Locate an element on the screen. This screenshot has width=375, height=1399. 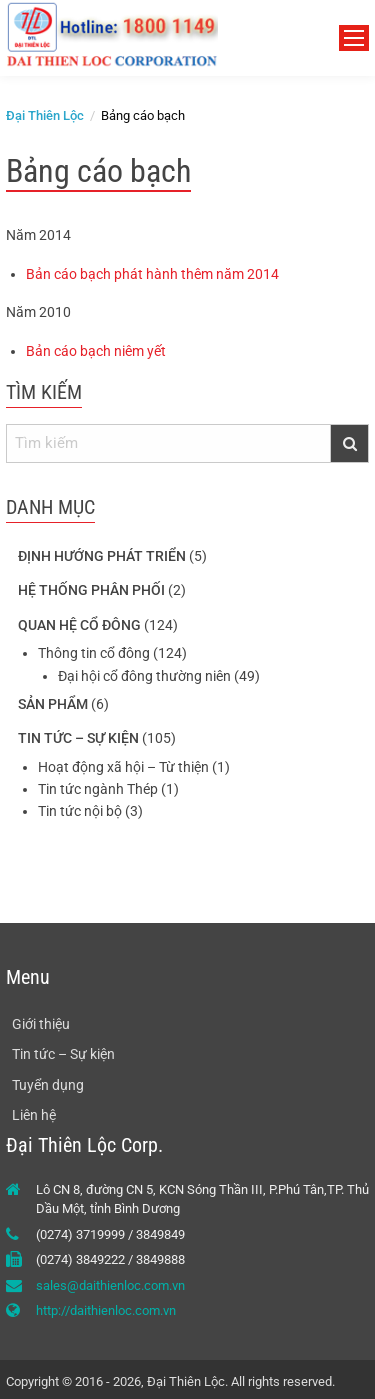
Bản cáo bạch phát hành thêm năm 2014 is located at coordinates (152, 274).